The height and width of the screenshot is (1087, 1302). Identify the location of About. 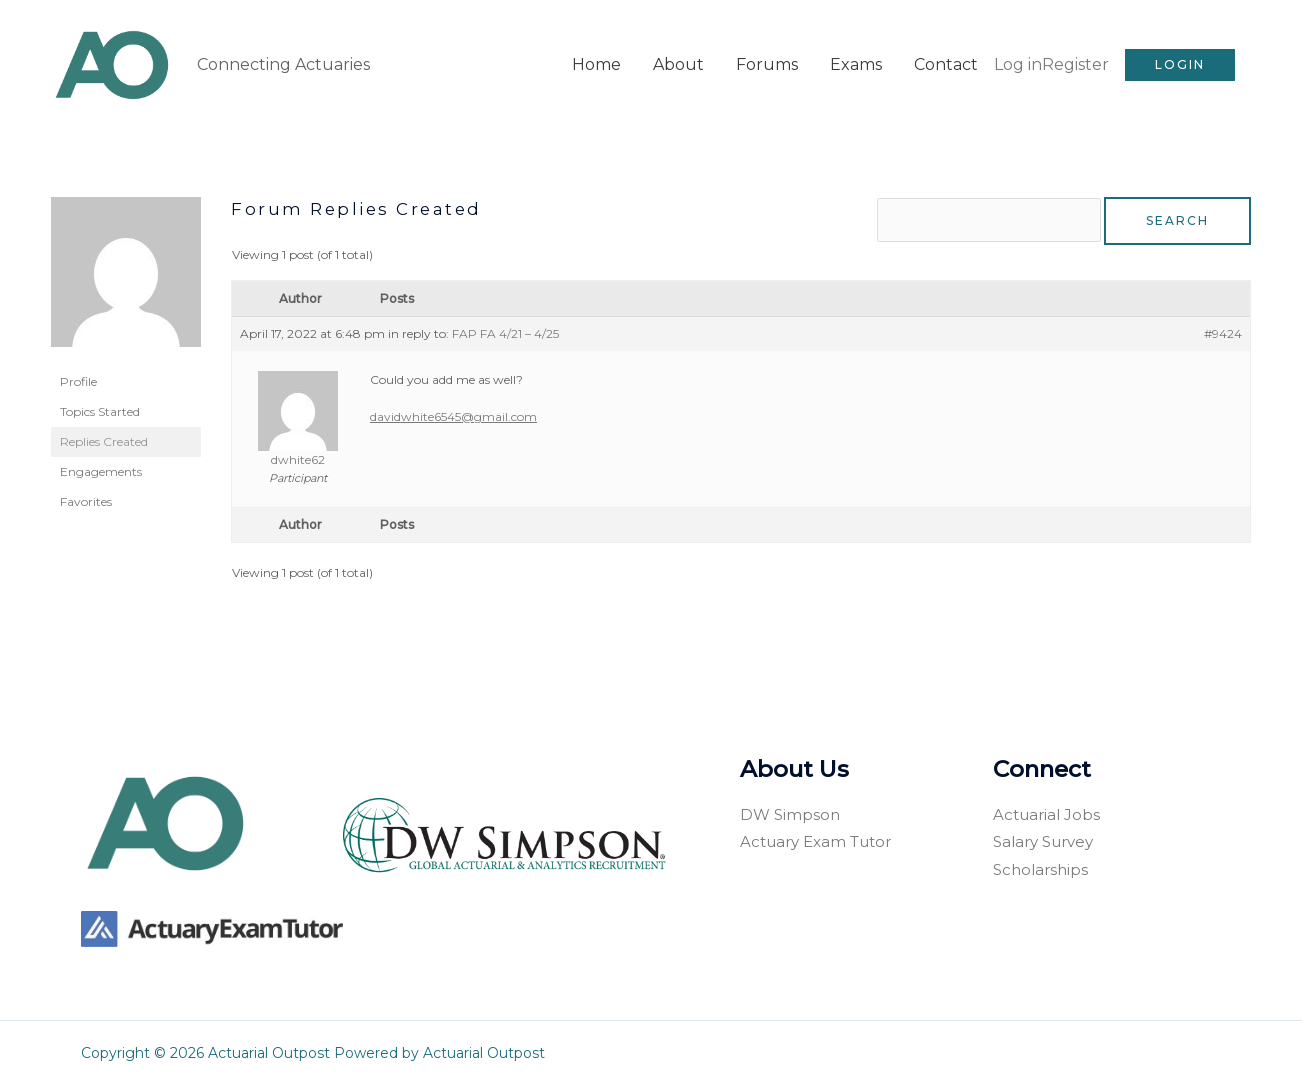
(678, 63).